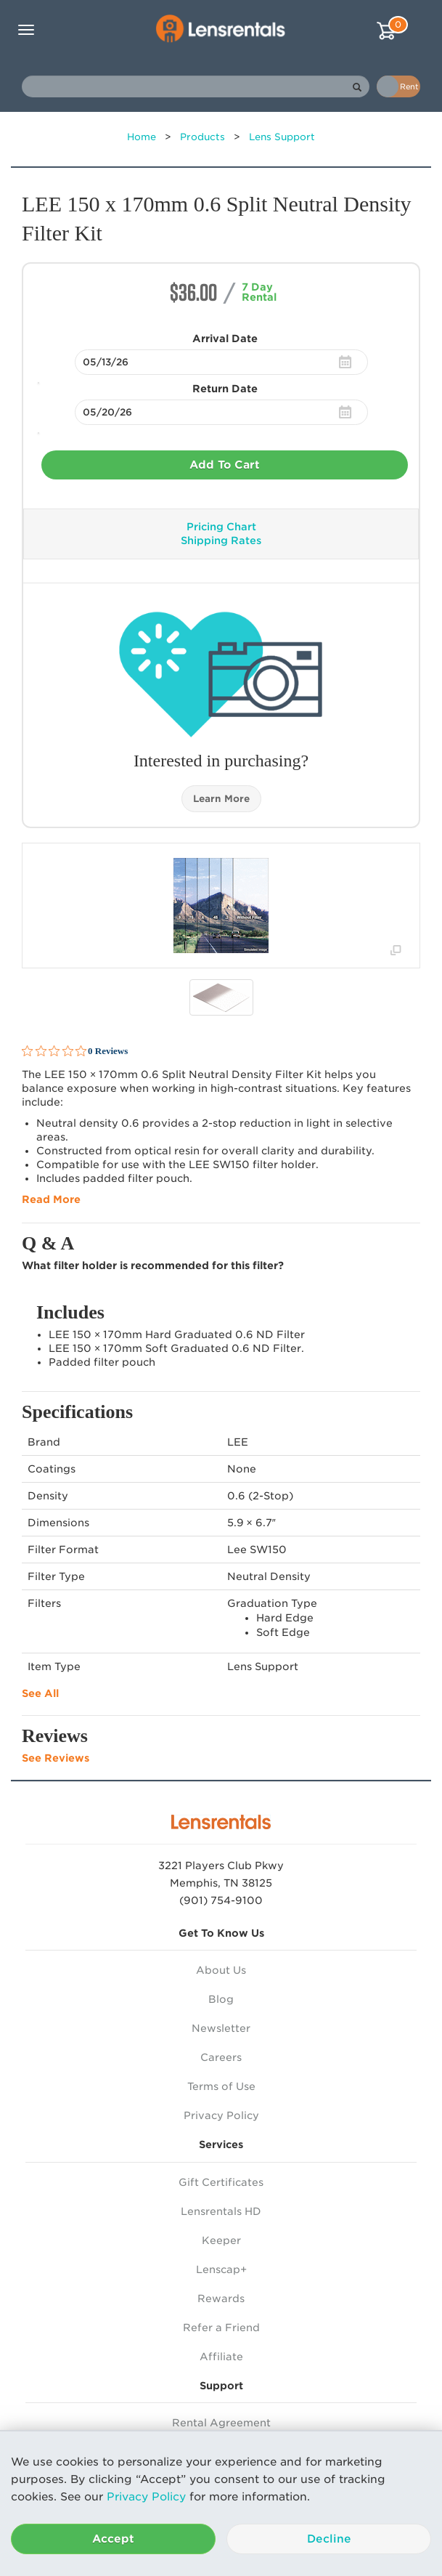 This screenshot has height=2576, width=442. I want to click on Return Date, so click(225, 388).